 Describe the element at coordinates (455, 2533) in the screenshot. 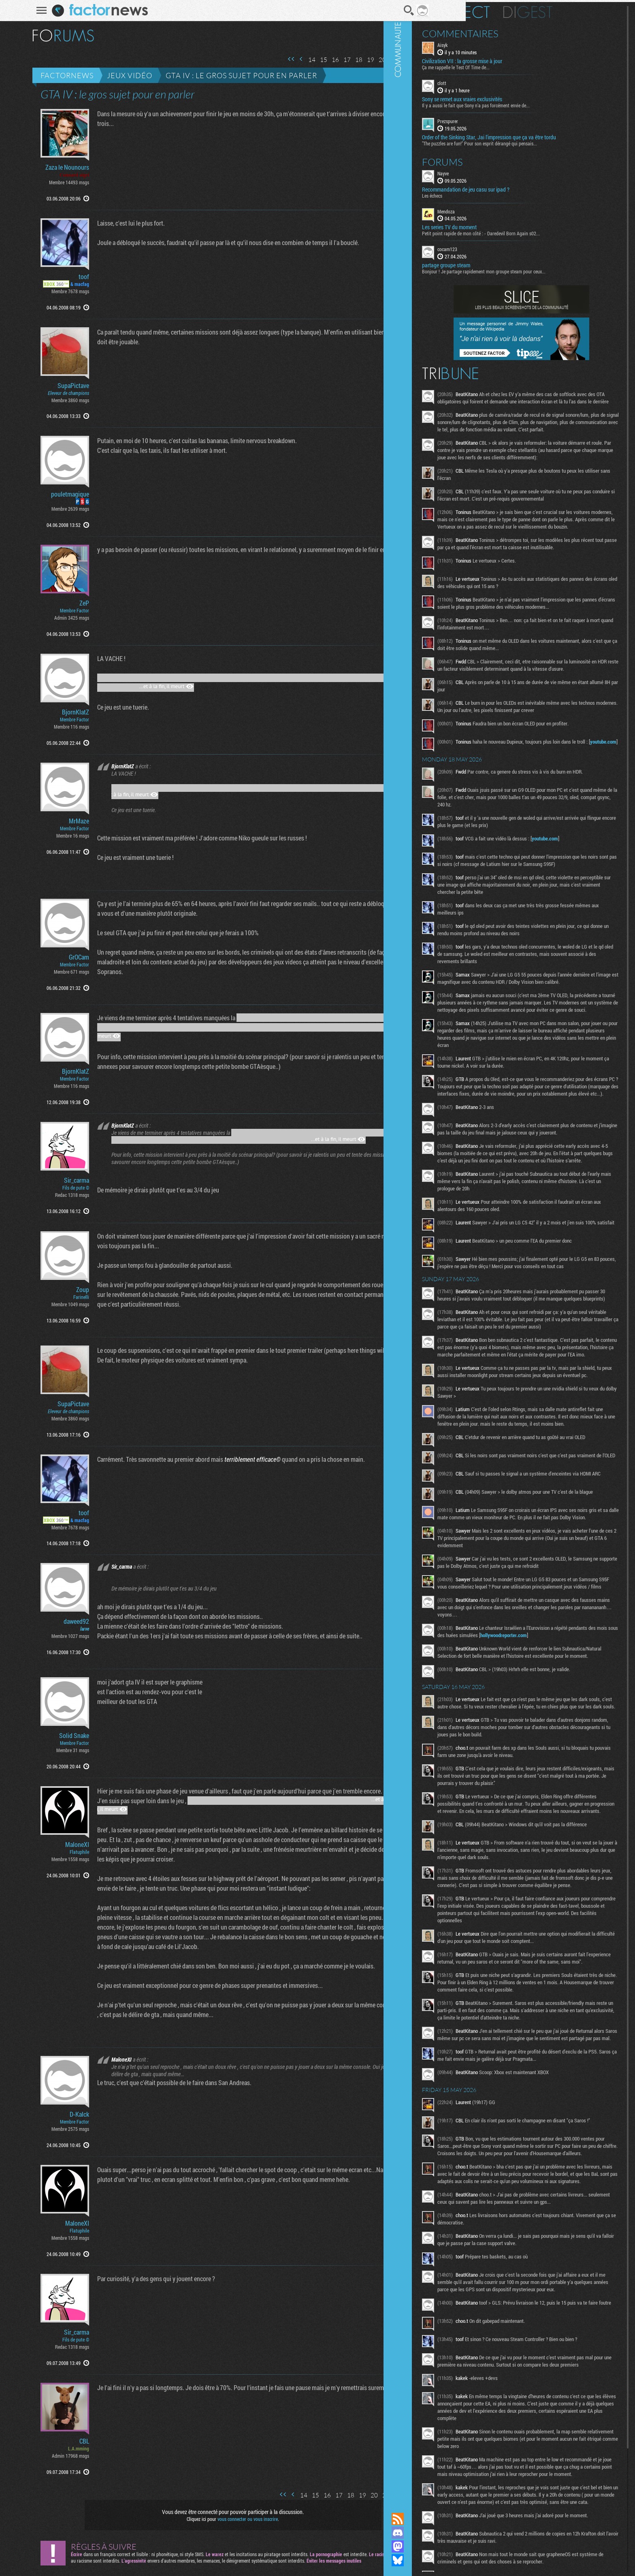

I see `Rejoignez nous sur Discord` at that location.